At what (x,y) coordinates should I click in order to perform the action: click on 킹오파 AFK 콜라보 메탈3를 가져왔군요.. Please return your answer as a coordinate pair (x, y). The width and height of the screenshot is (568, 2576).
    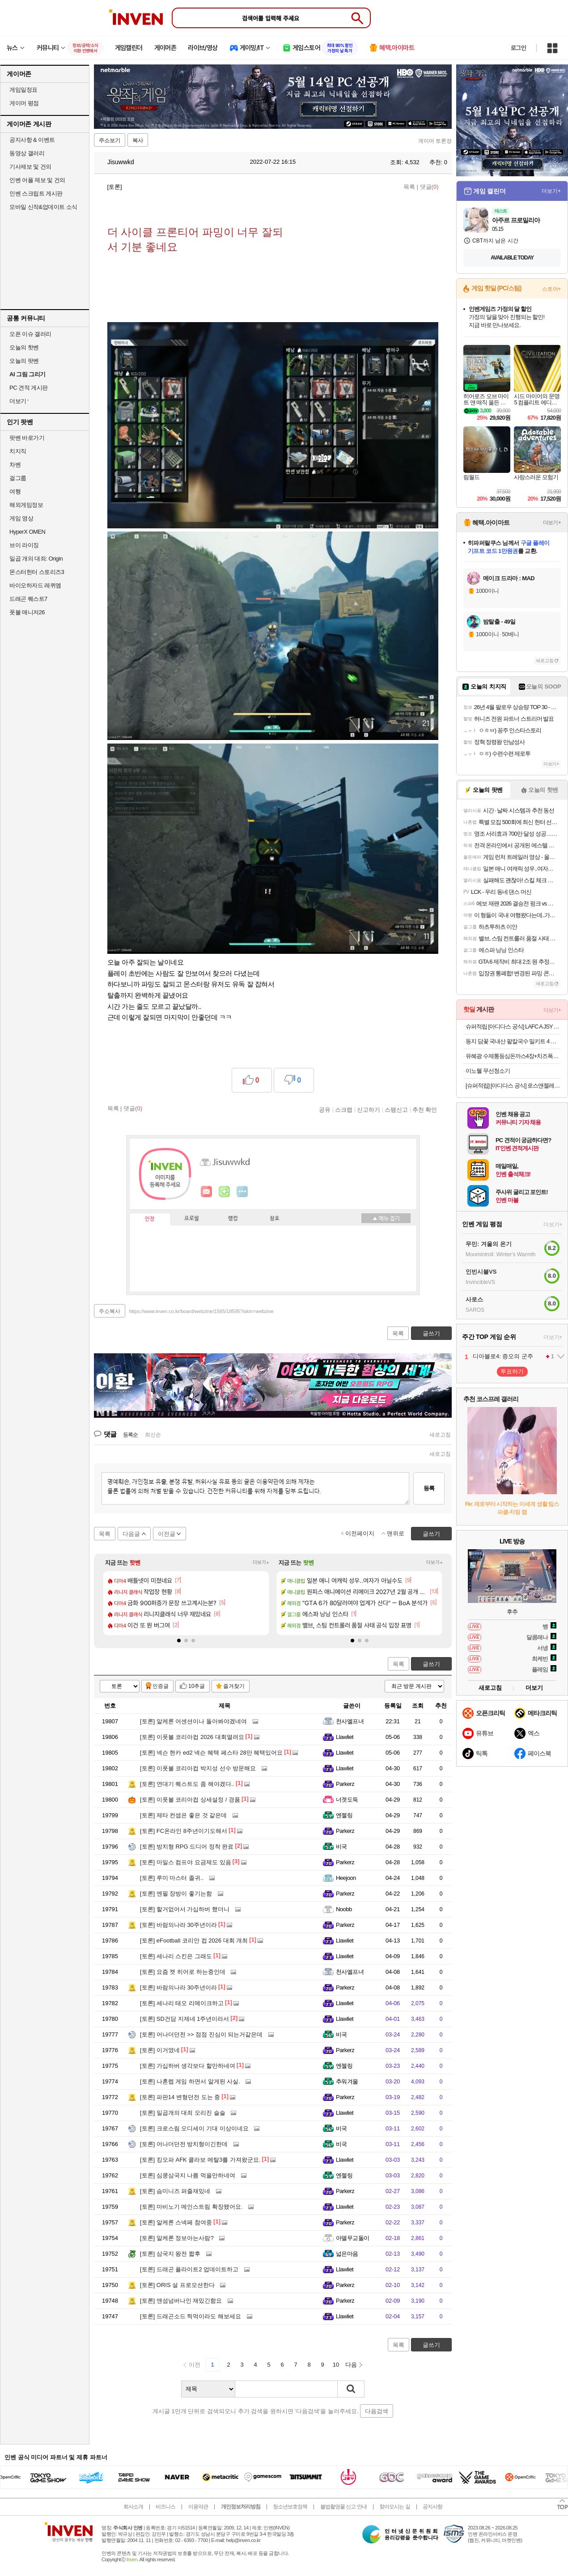
    Looking at the image, I should click on (200, 2159).